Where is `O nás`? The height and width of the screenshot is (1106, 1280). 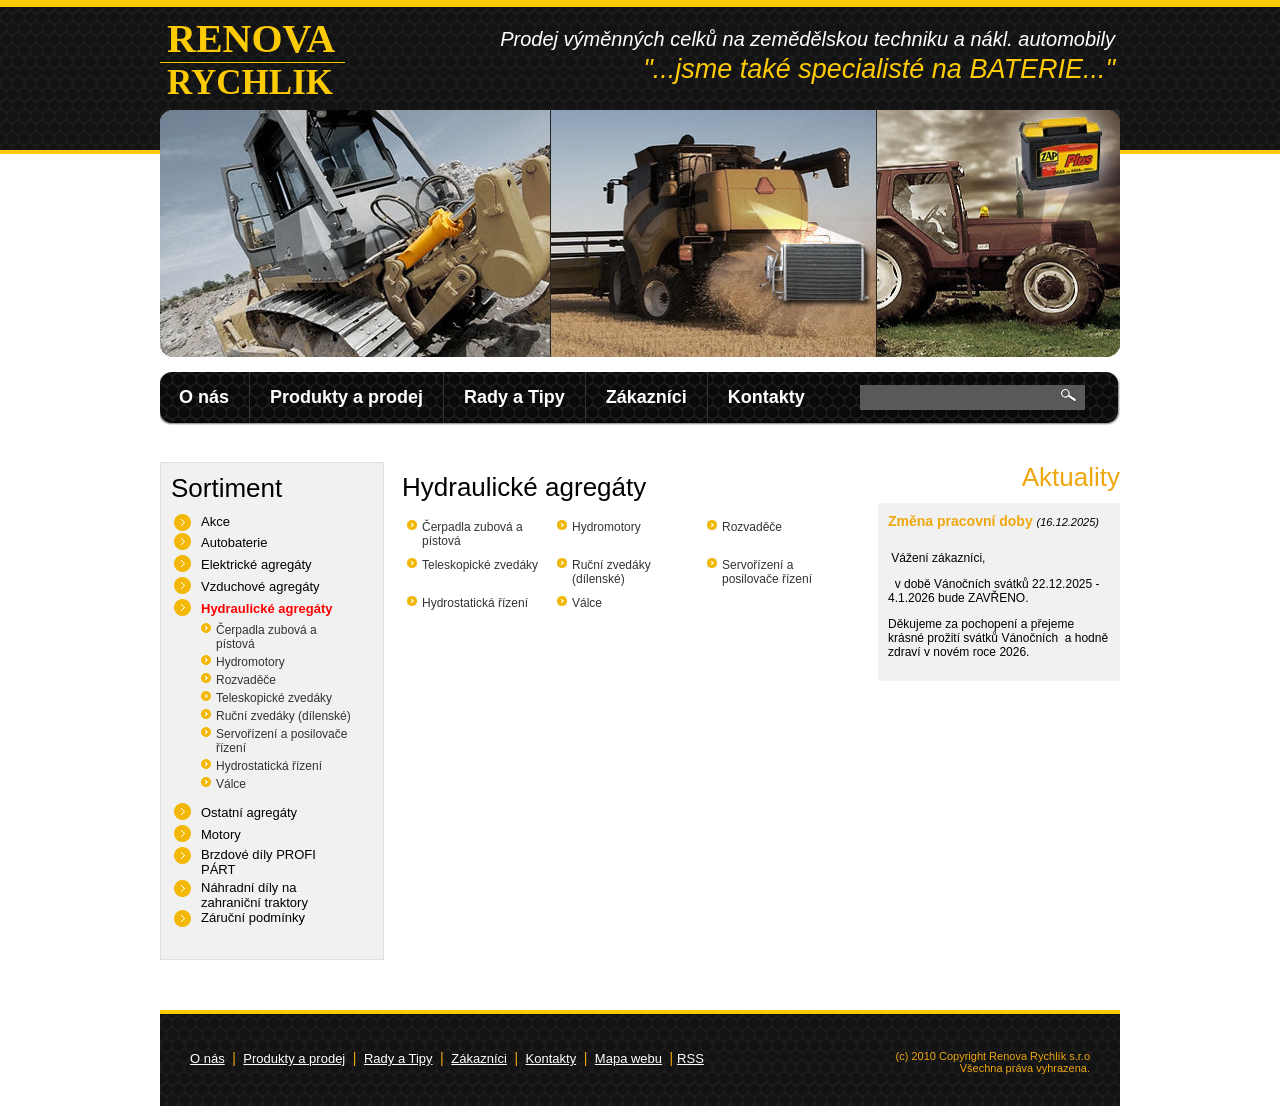 O nás is located at coordinates (204, 397).